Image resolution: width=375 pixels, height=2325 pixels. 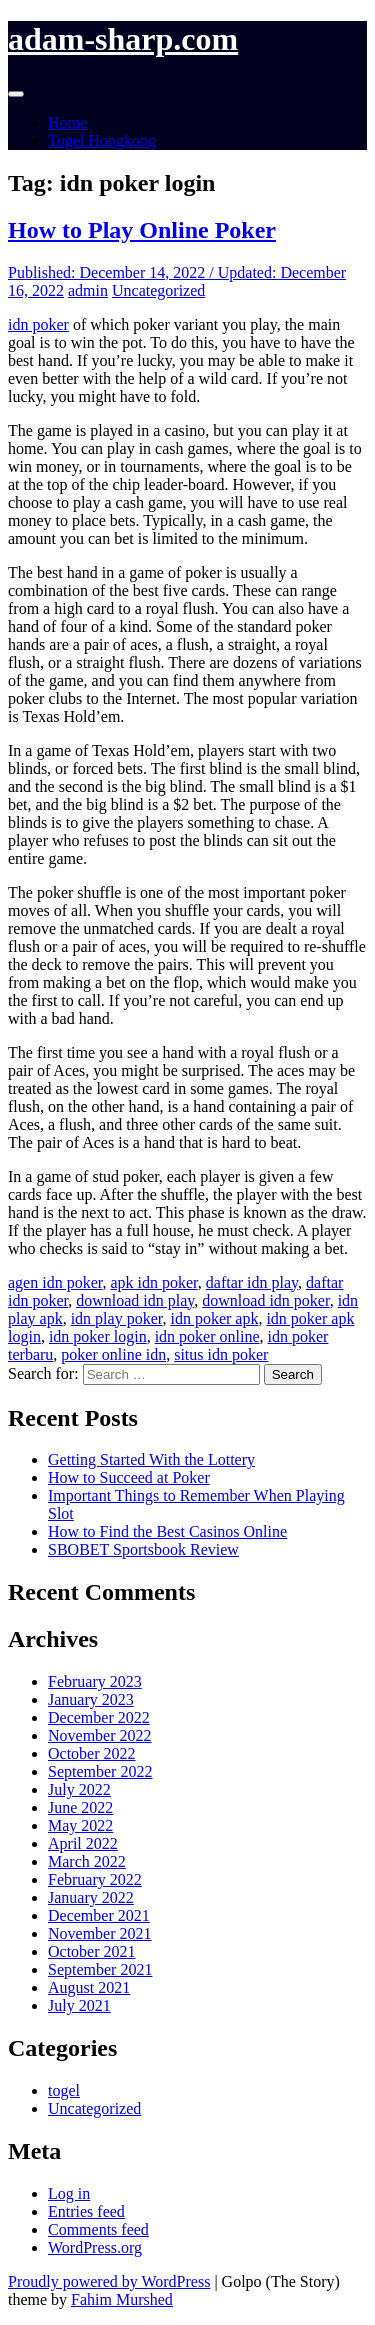 I want to click on How to Find the Best Casinos Online, so click(x=167, y=1531).